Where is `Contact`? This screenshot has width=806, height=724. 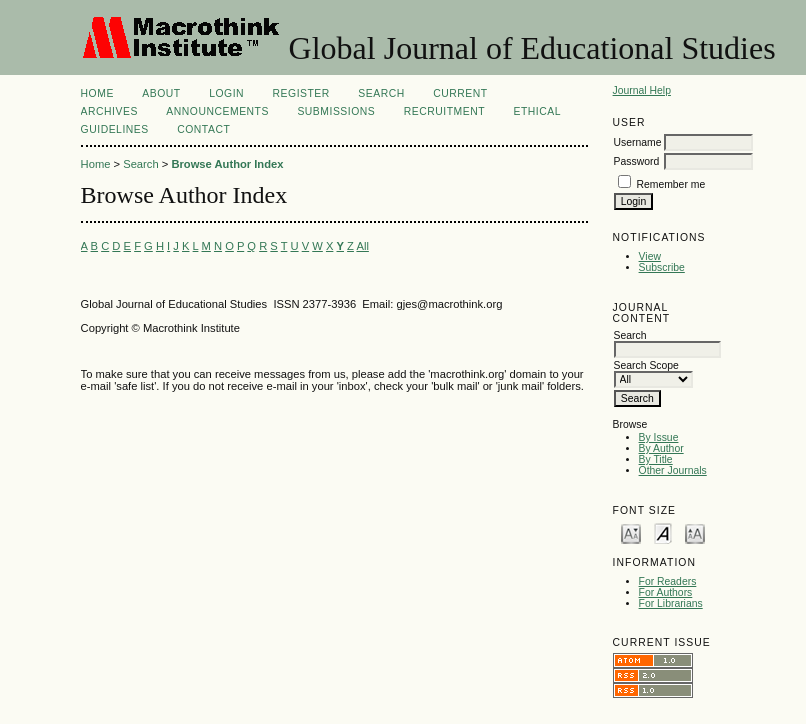
Contact is located at coordinates (203, 129).